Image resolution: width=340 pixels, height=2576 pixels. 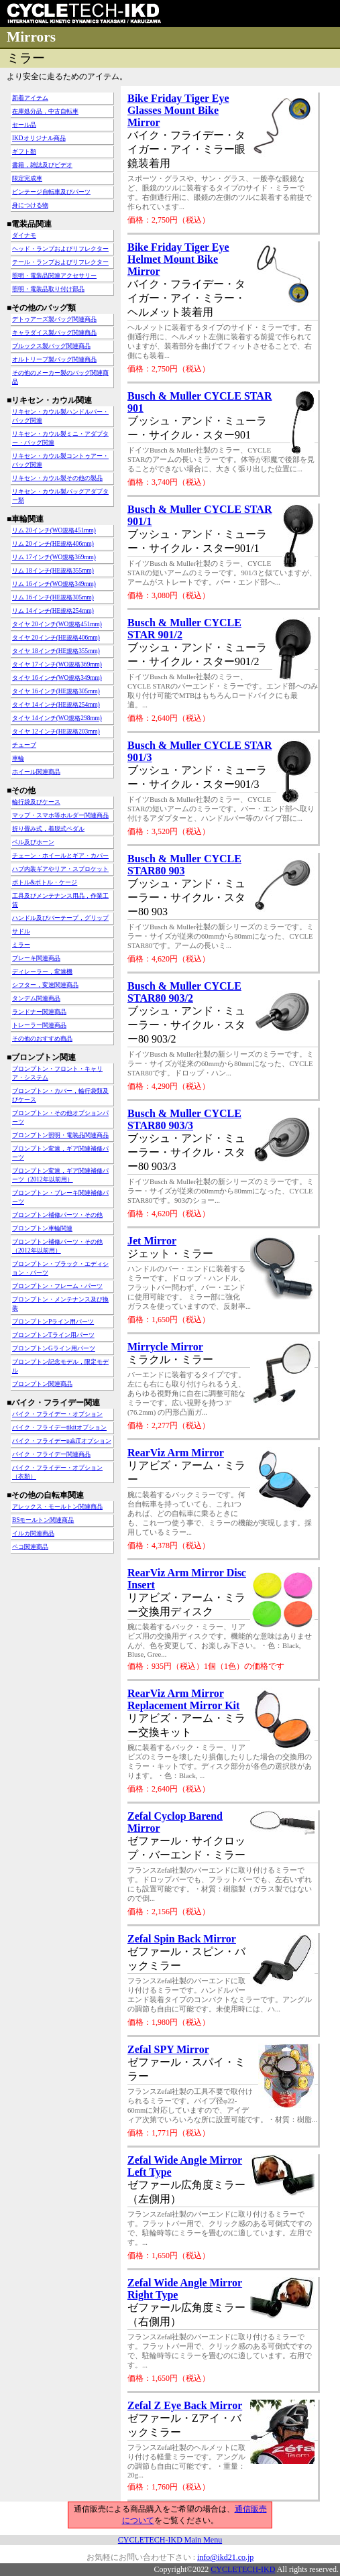 What do you see at coordinates (181, 1938) in the screenshot?
I see `Zefal Spin Back Mirror` at bounding box center [181, 1938].